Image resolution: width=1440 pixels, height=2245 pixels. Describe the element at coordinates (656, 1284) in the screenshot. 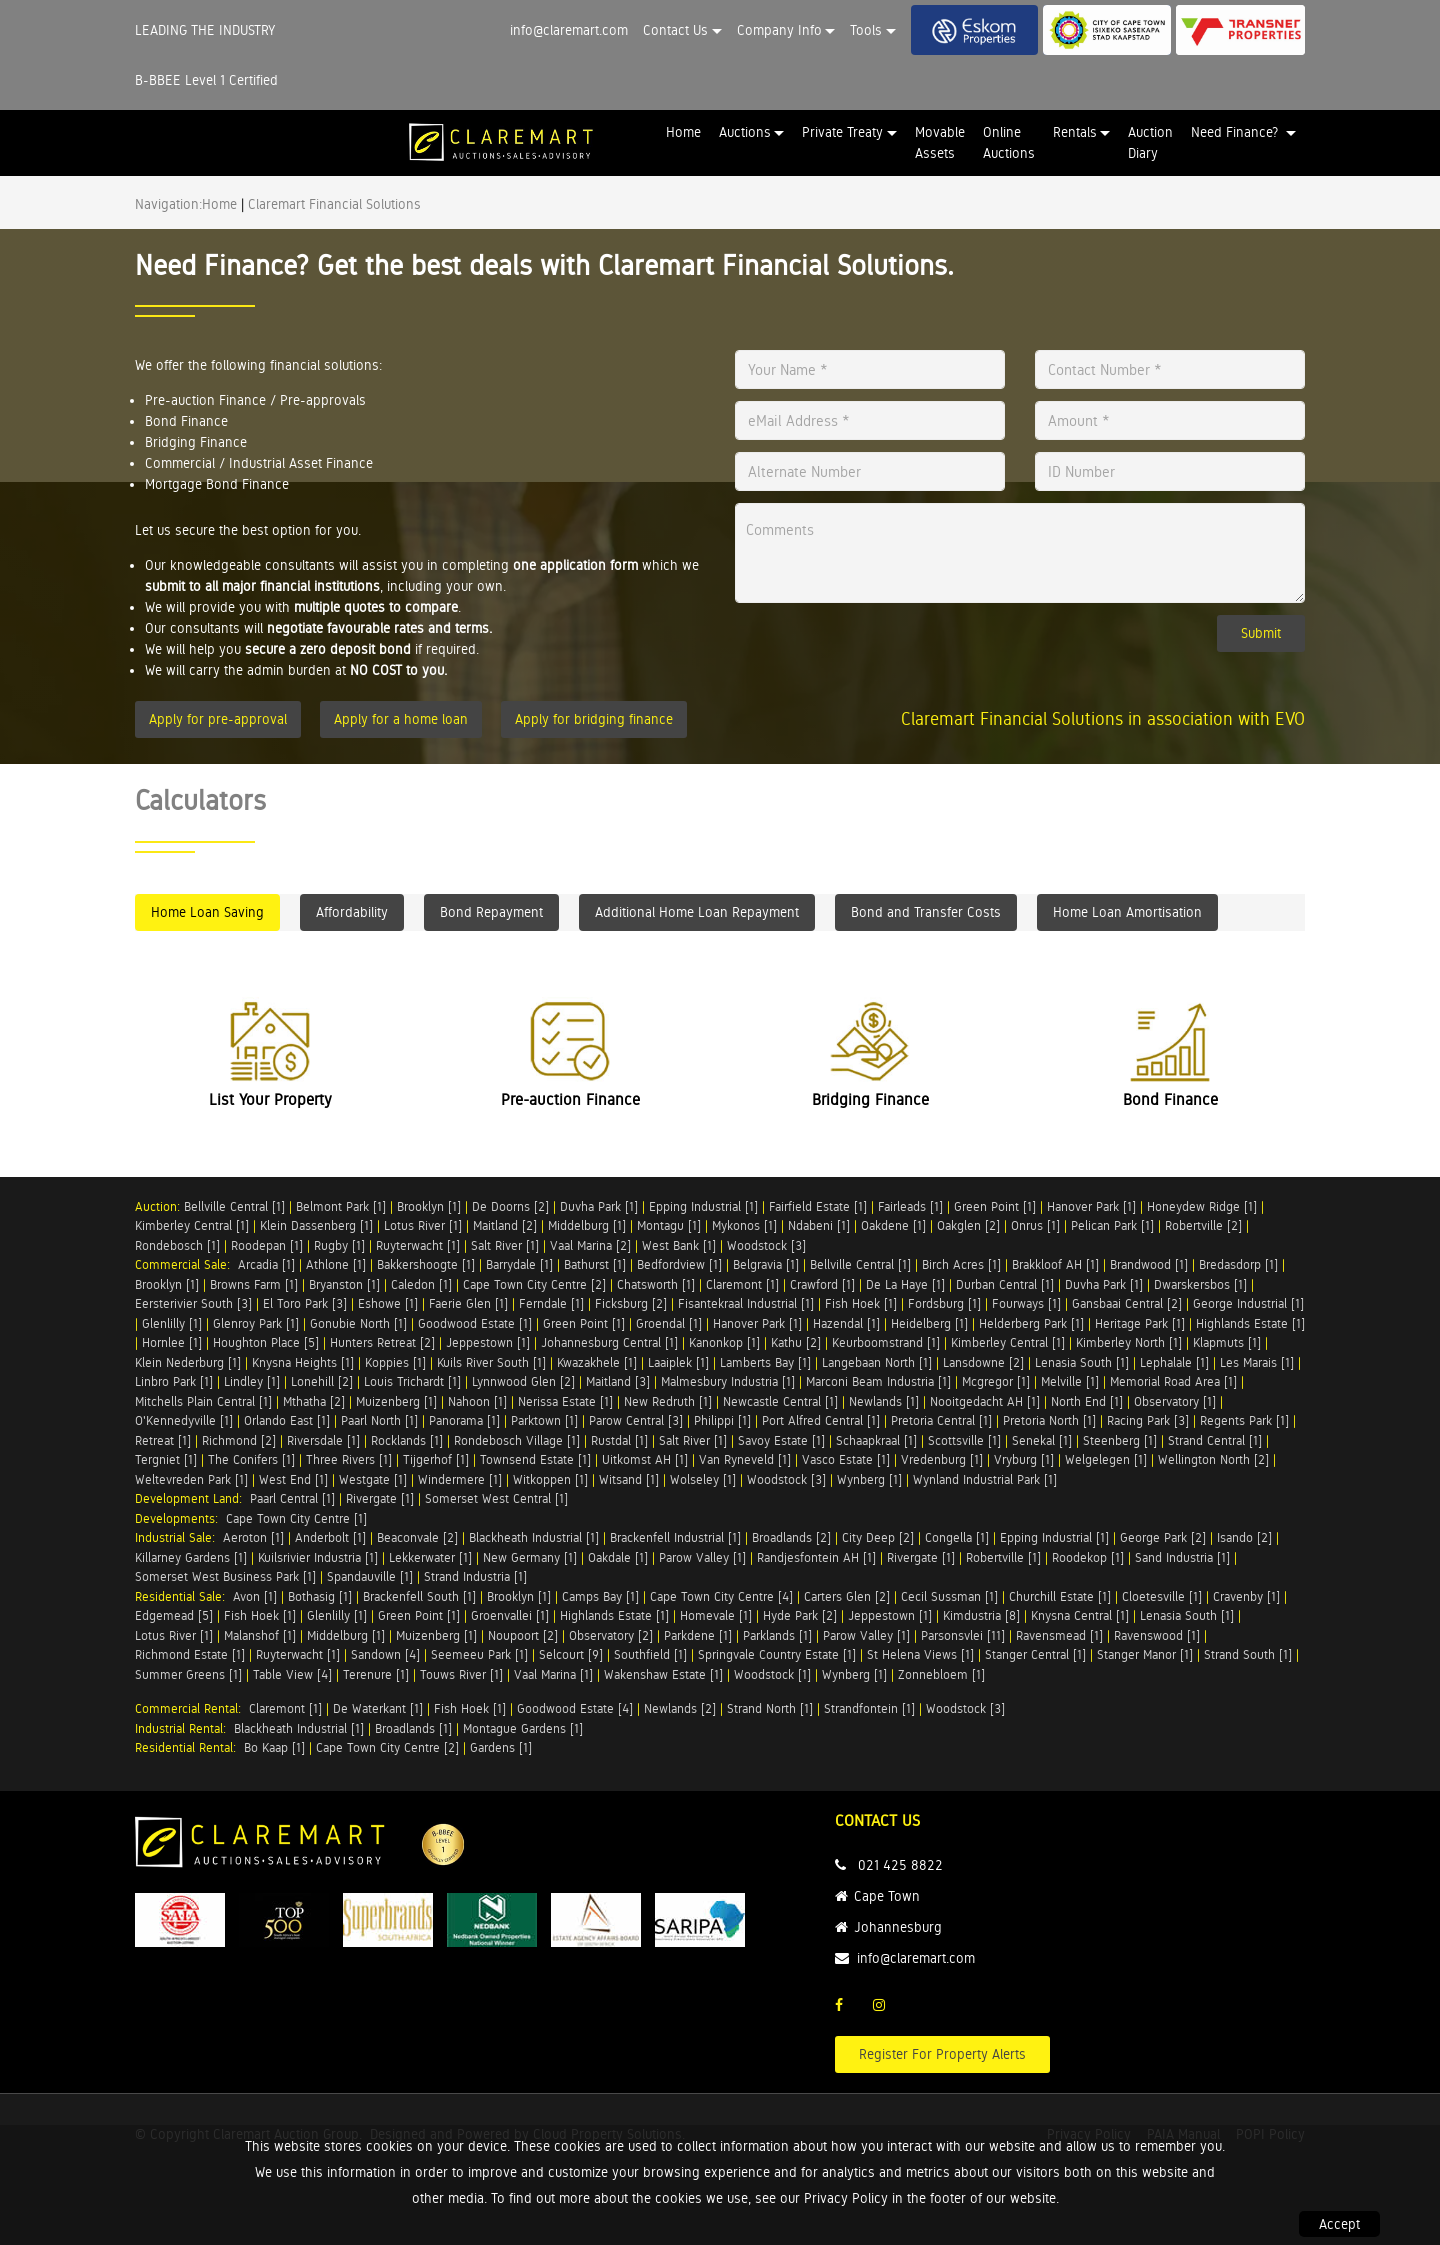

I see `Chatsworth [1]` at that location.